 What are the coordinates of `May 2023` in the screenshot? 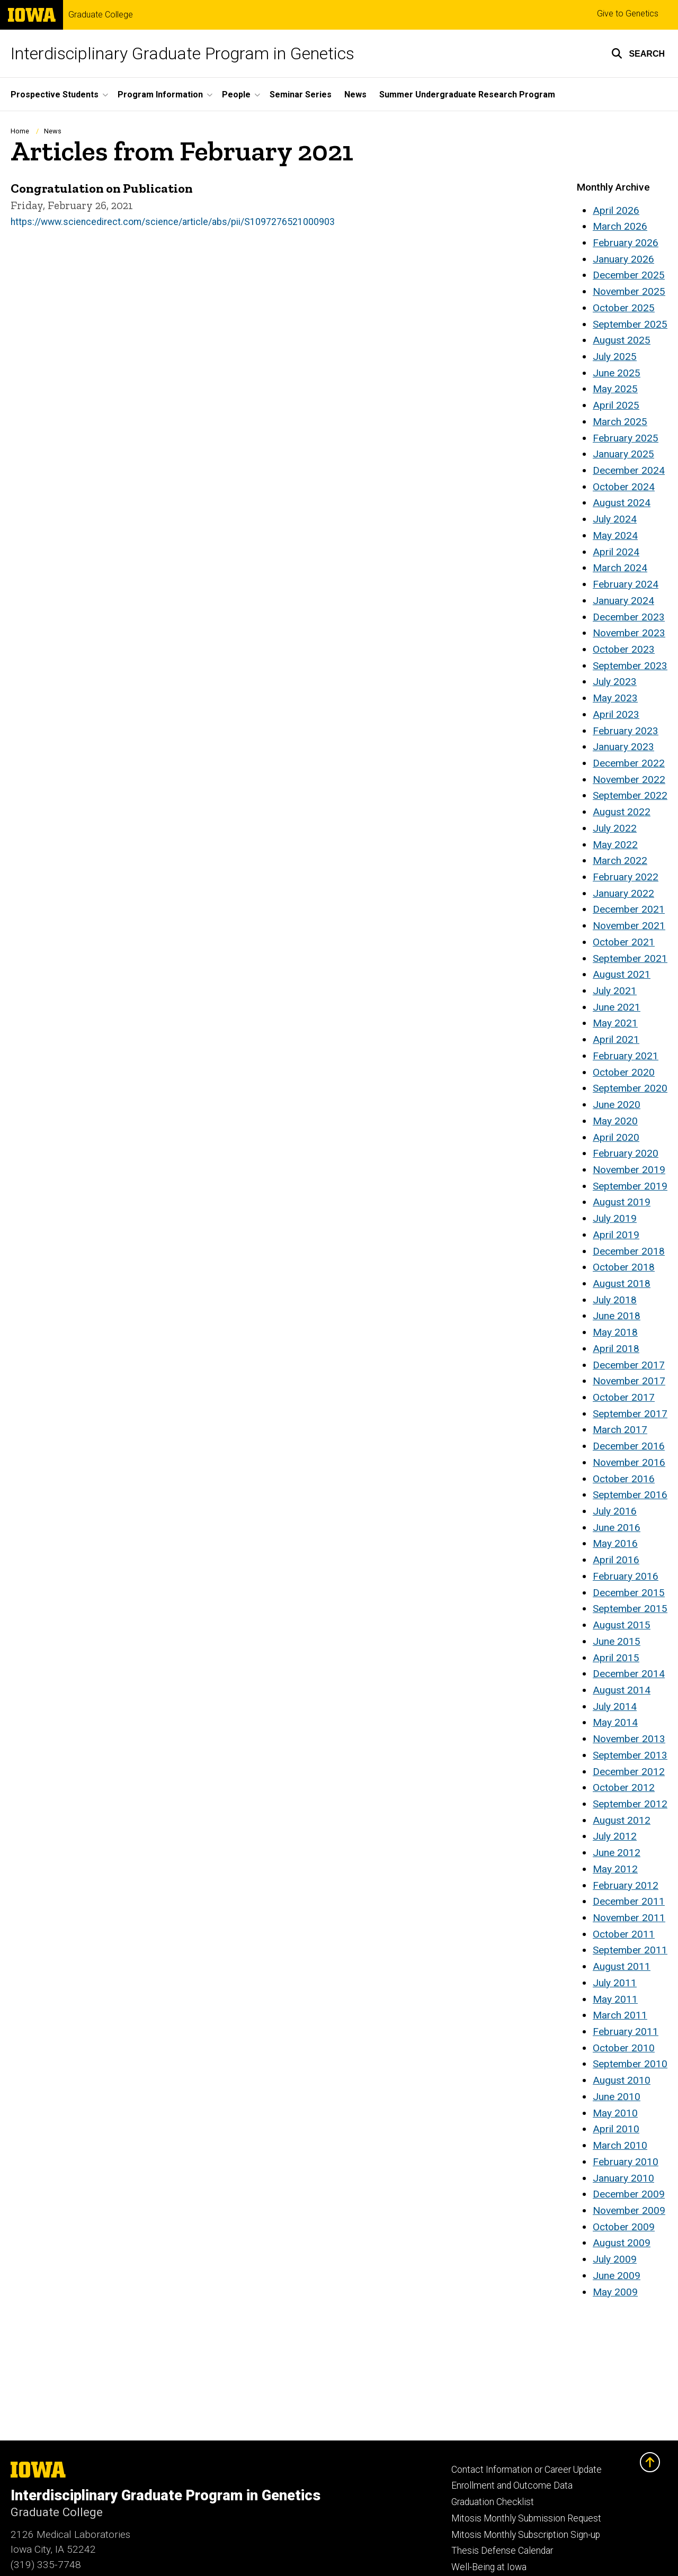 It's located at (615, 698).